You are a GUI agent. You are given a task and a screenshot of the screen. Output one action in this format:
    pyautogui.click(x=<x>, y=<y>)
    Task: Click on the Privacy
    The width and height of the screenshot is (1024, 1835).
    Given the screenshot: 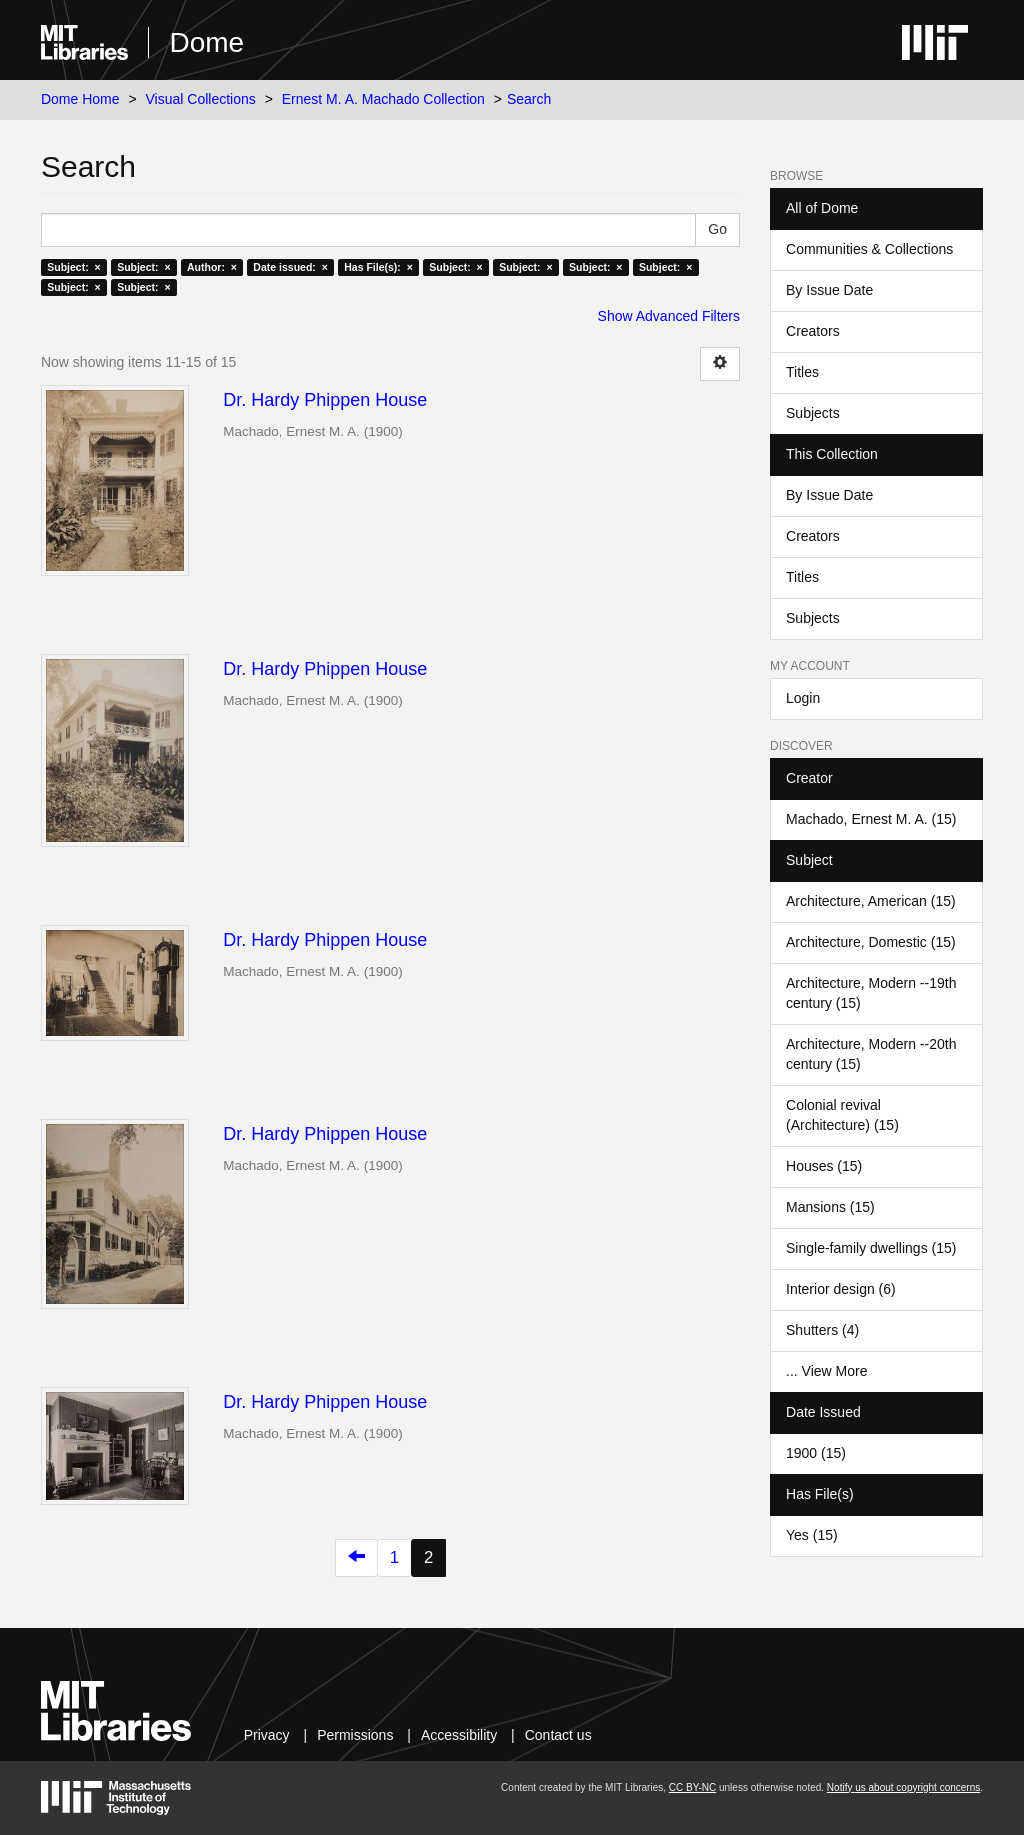 What is the action you would take?
    pyautogui.click(x=267, y=1735)
    